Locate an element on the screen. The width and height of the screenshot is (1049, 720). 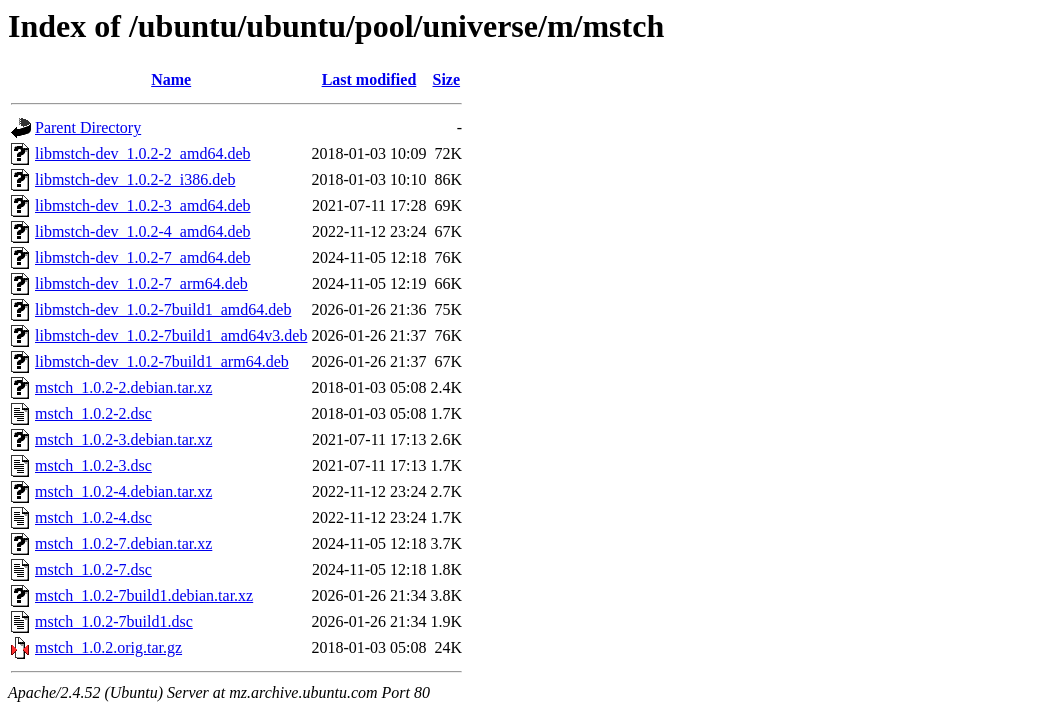
mstch_1.0.2-3.dsc is located at coordinates (93, 465).